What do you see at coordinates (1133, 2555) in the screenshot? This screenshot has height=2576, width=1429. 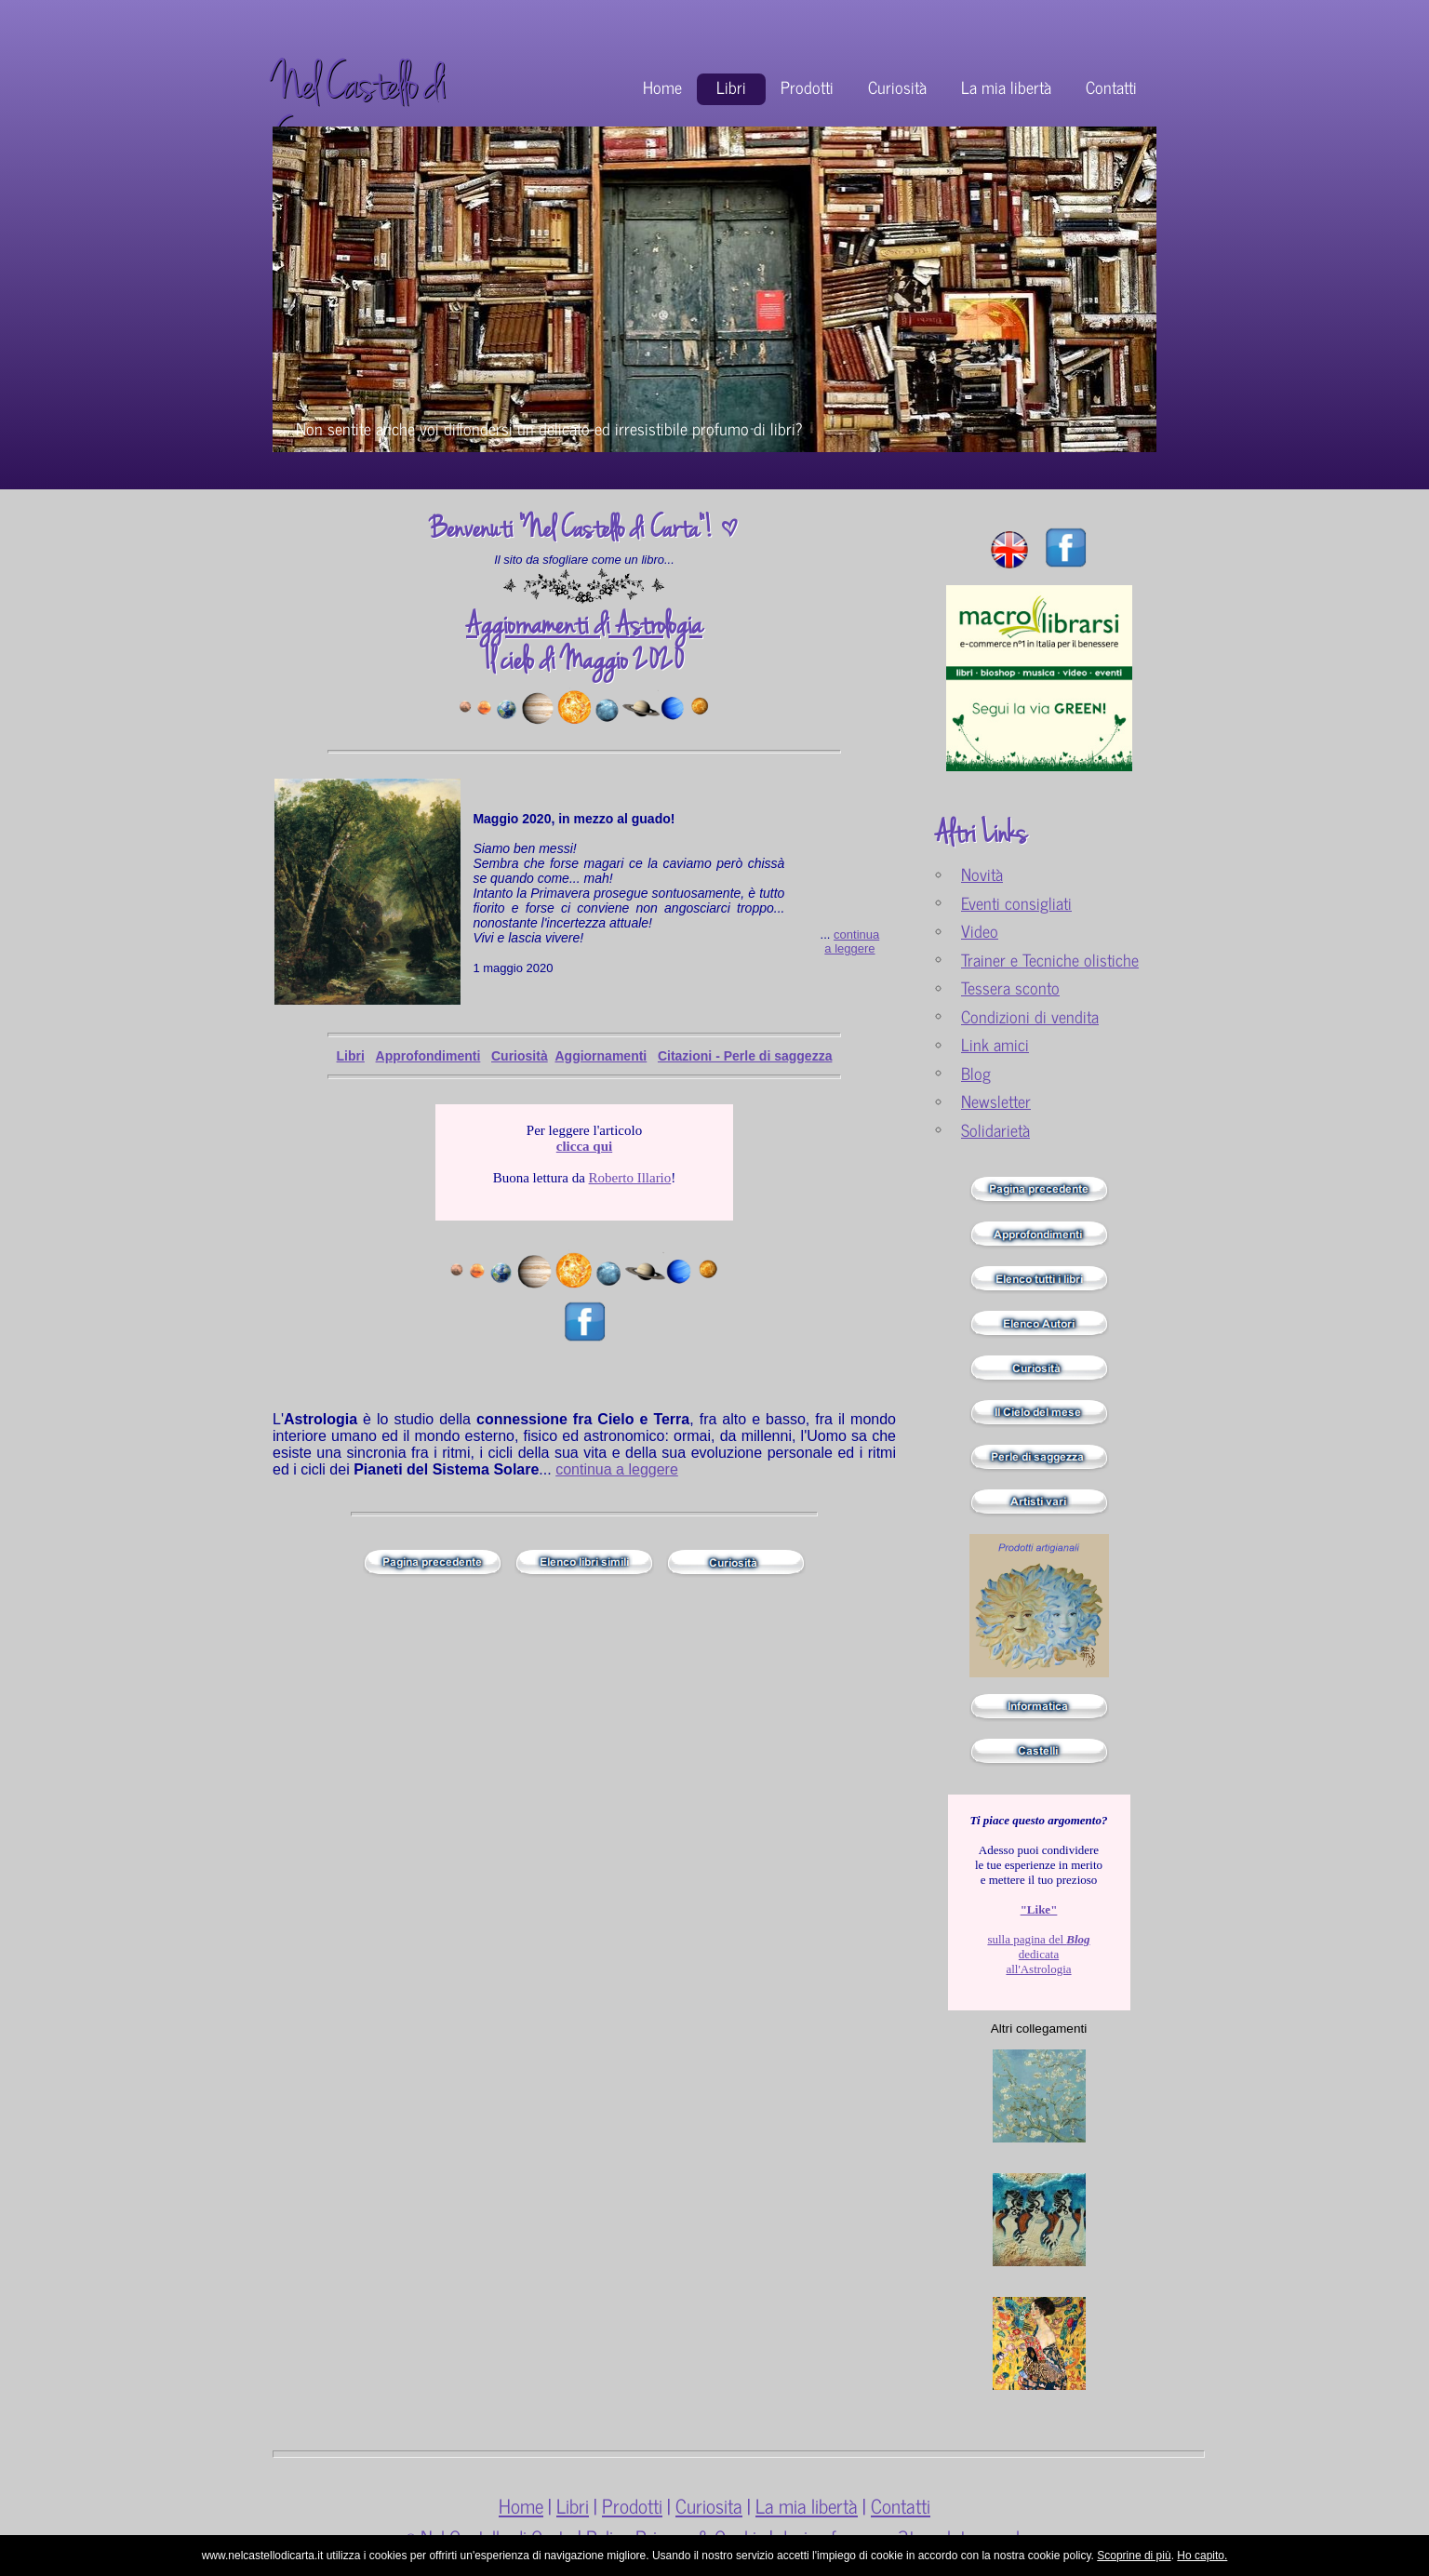 I see `Scoprine di più` at bounding box center [1133, 2555].